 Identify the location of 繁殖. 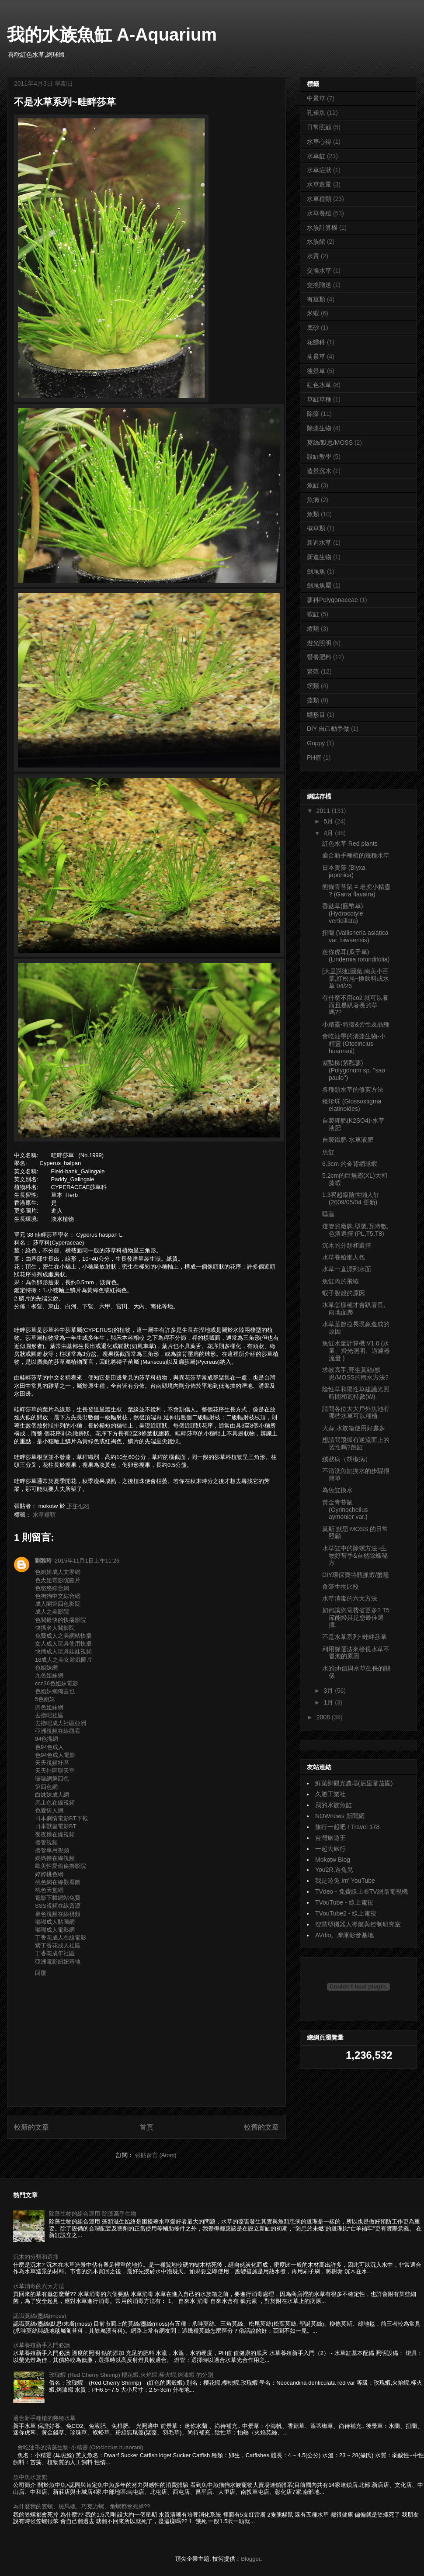
(313, 671).